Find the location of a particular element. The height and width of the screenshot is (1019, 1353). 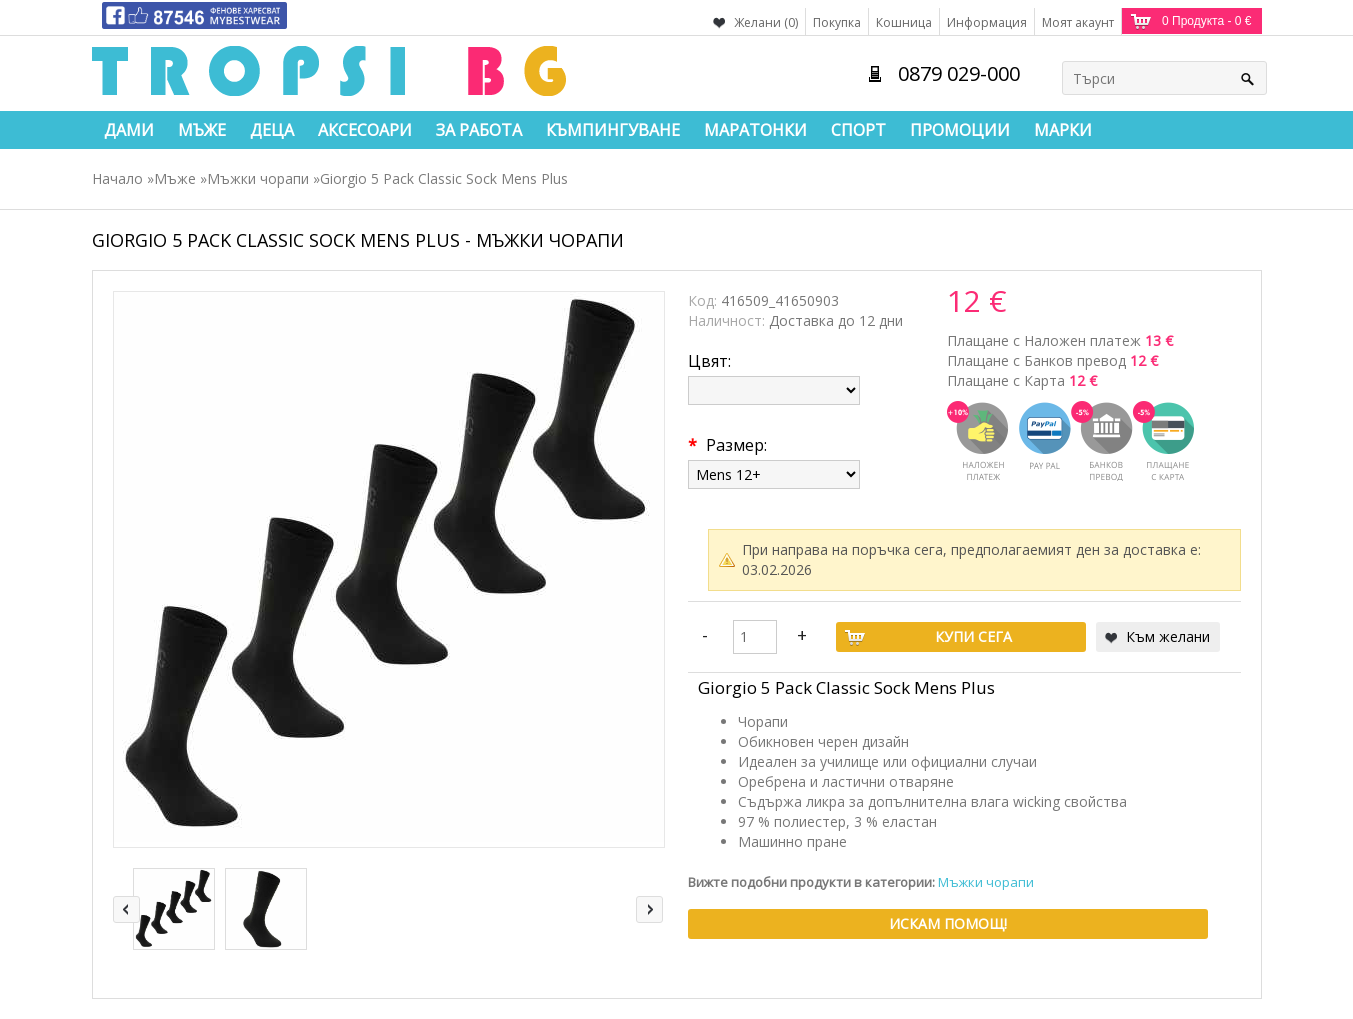

Искам помощ! is located at coordinates (948, 923).